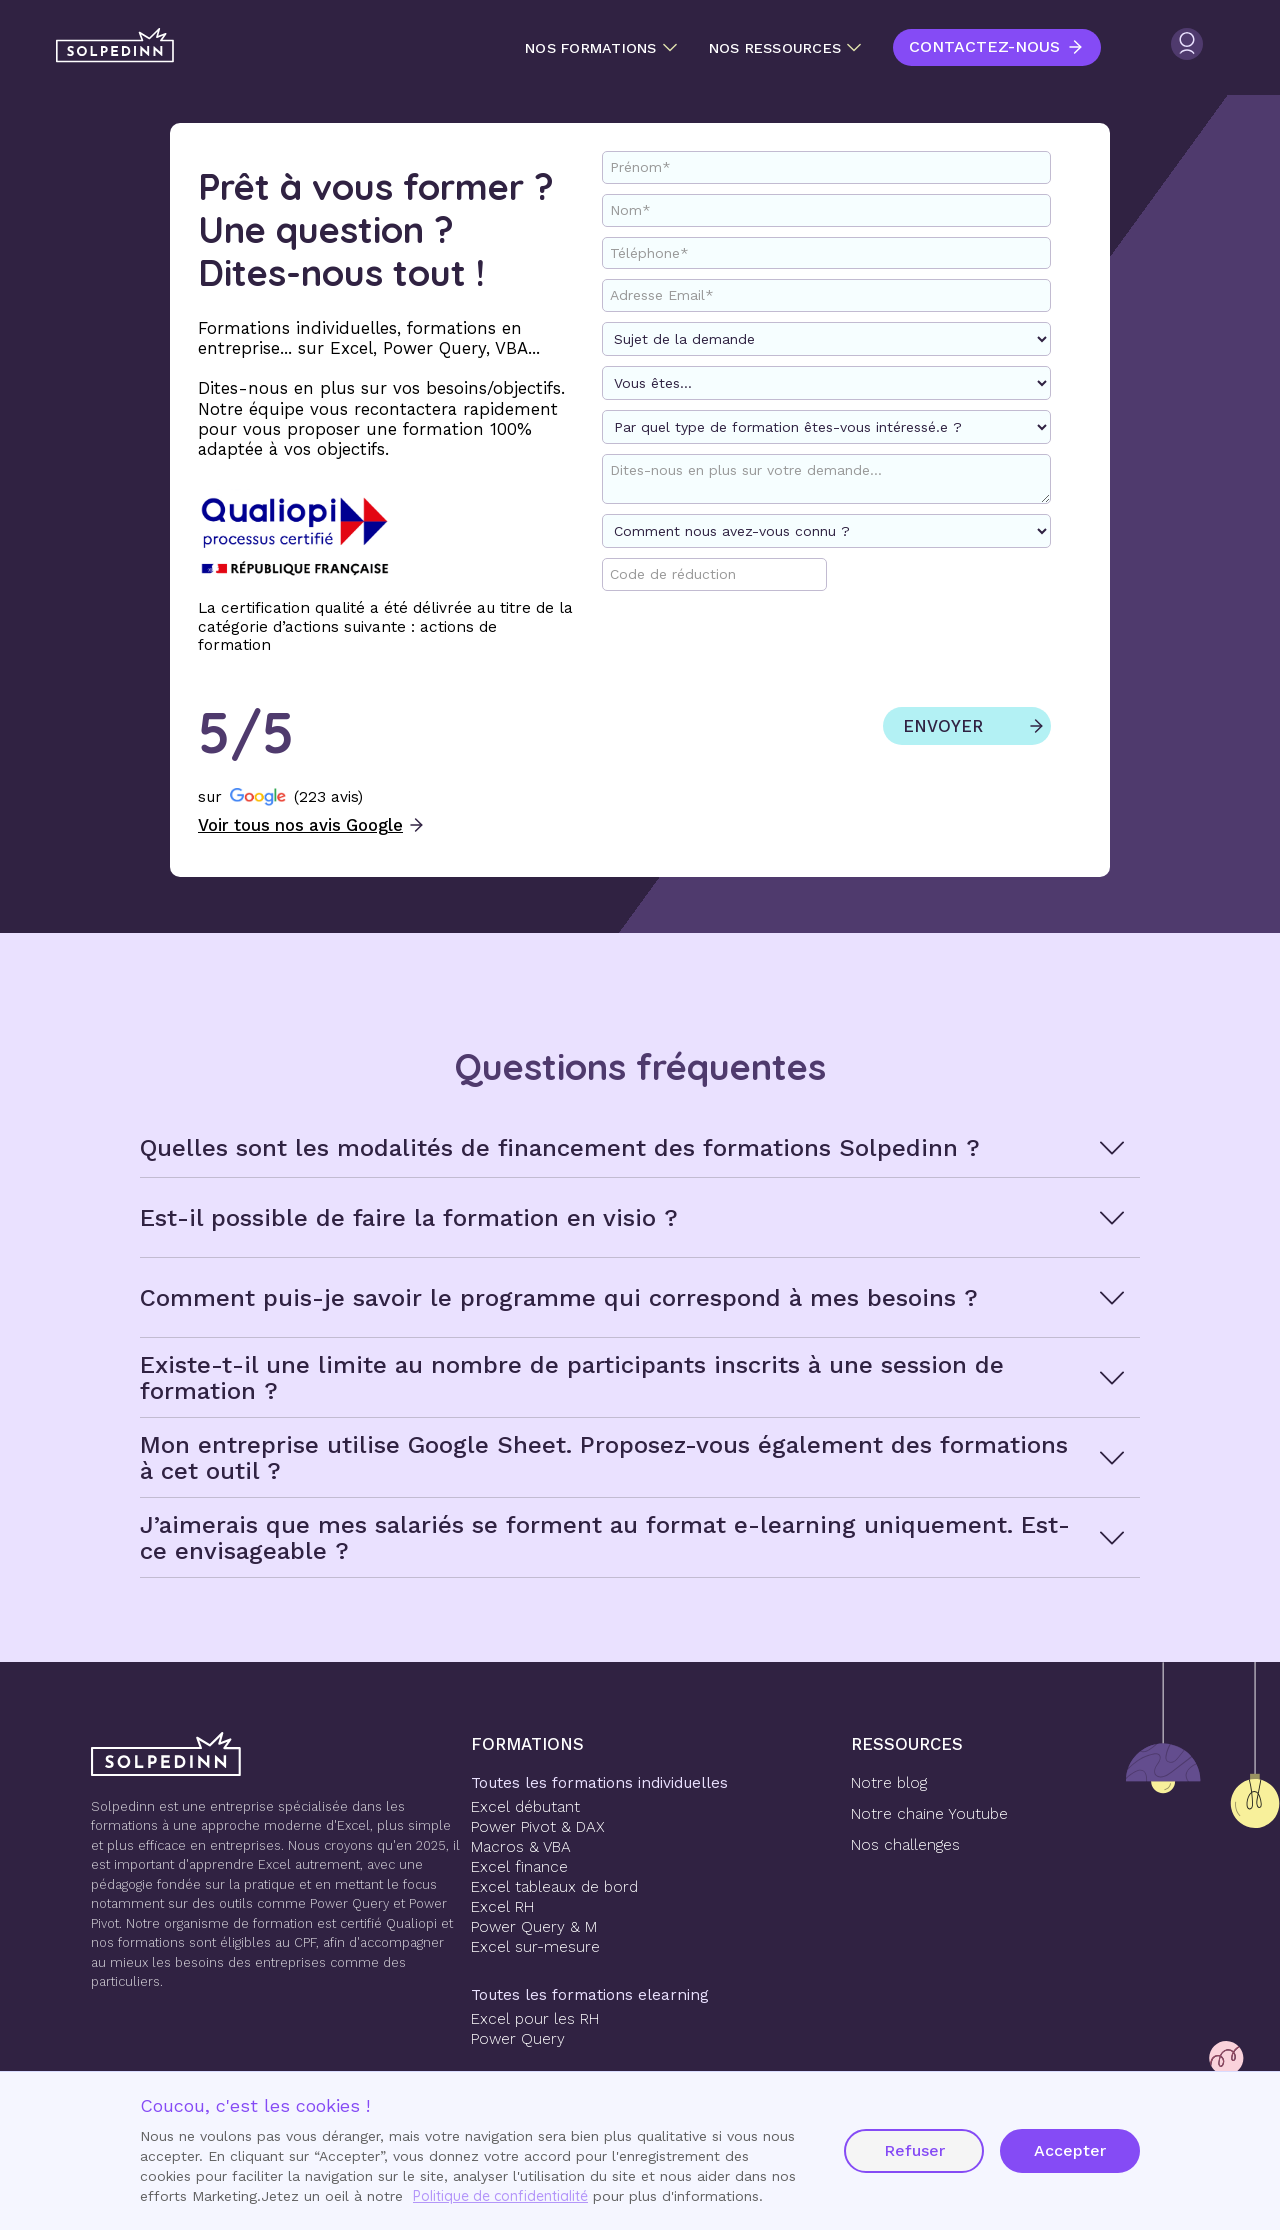 The width and height of the screenshot is (1280, 2230). Describe the element at coordinates (519, 1867) in the screenshot. I see `Excel finance` at that location.